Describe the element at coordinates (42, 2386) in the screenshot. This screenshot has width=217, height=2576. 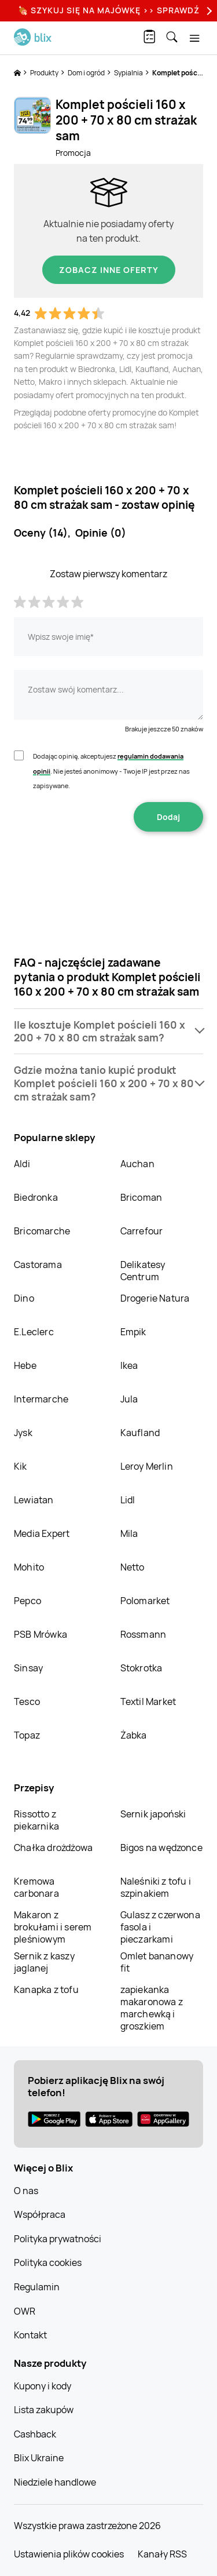
I see `Kupony i kody` at that location.